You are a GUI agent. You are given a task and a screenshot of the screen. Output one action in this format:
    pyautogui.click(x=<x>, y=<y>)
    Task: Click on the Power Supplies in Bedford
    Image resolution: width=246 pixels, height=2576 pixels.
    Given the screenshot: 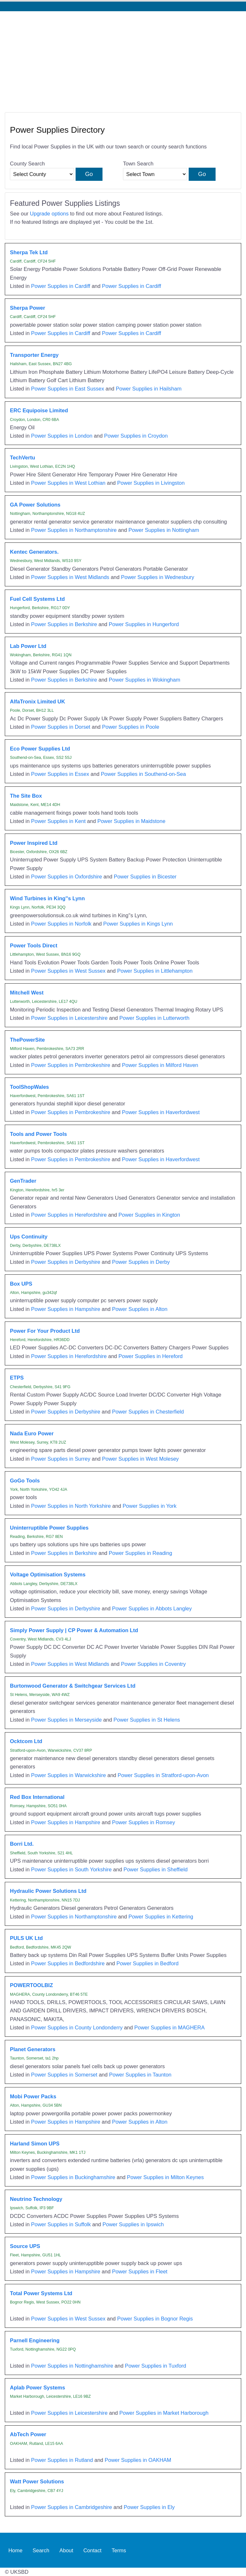 What is the action you would take?
    pyautogui.click(x=147, y=1963)
    